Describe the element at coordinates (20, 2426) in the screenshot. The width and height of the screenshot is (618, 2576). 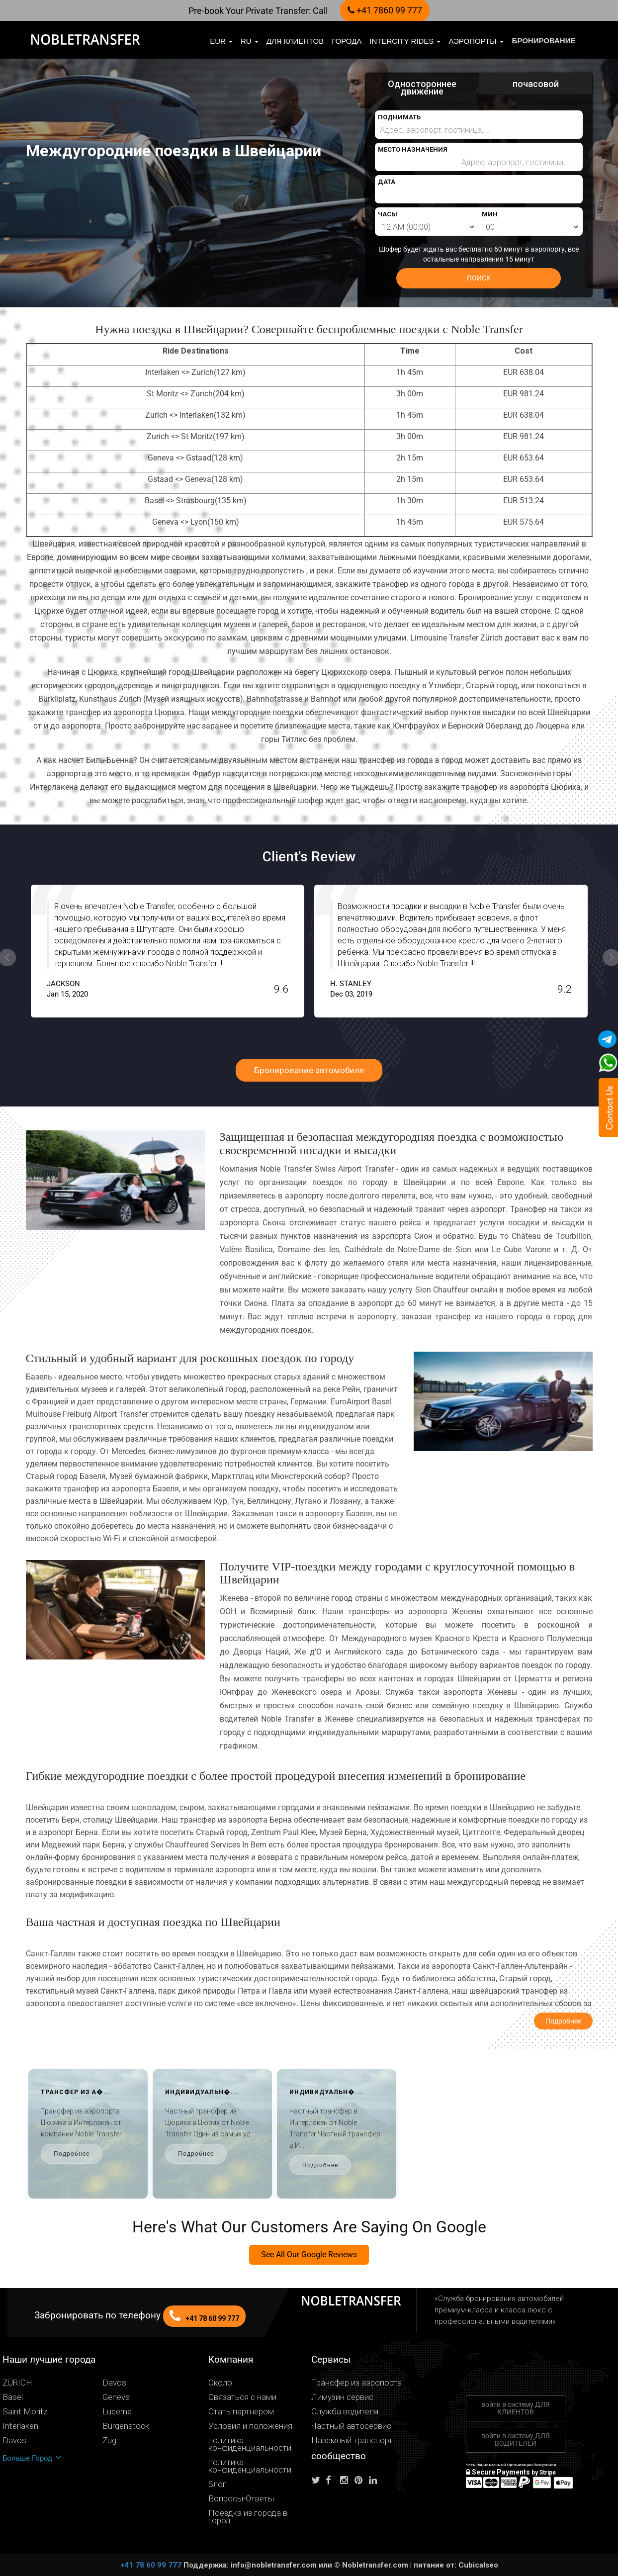
I see `Interlaken` at that location.